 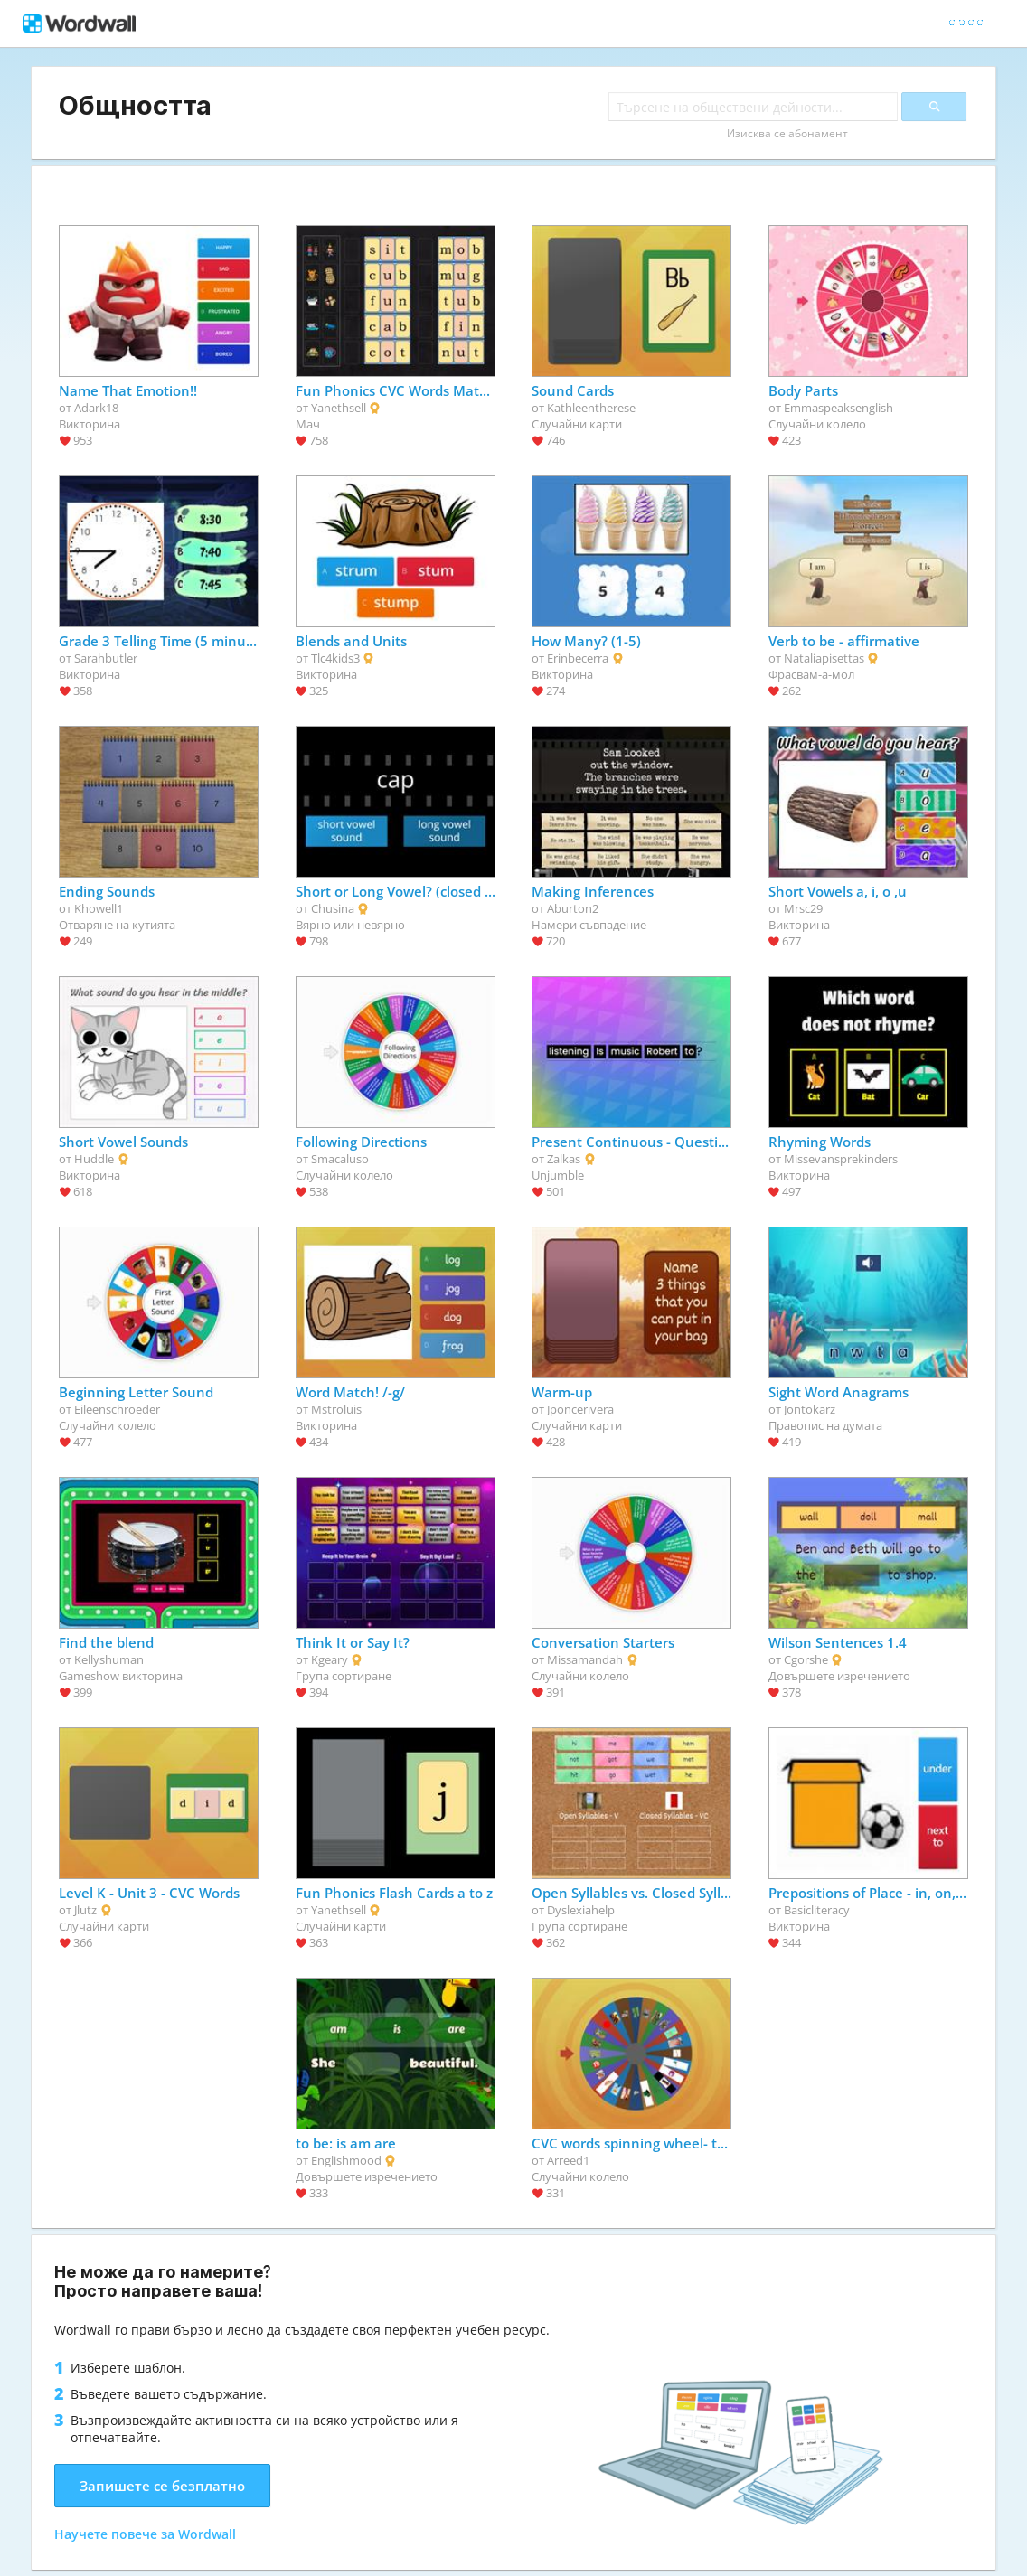 What do you see at coordinates (109, 1659) in the screenshot?
I see `Kellyshuman` at bounding box center [109, 1659].